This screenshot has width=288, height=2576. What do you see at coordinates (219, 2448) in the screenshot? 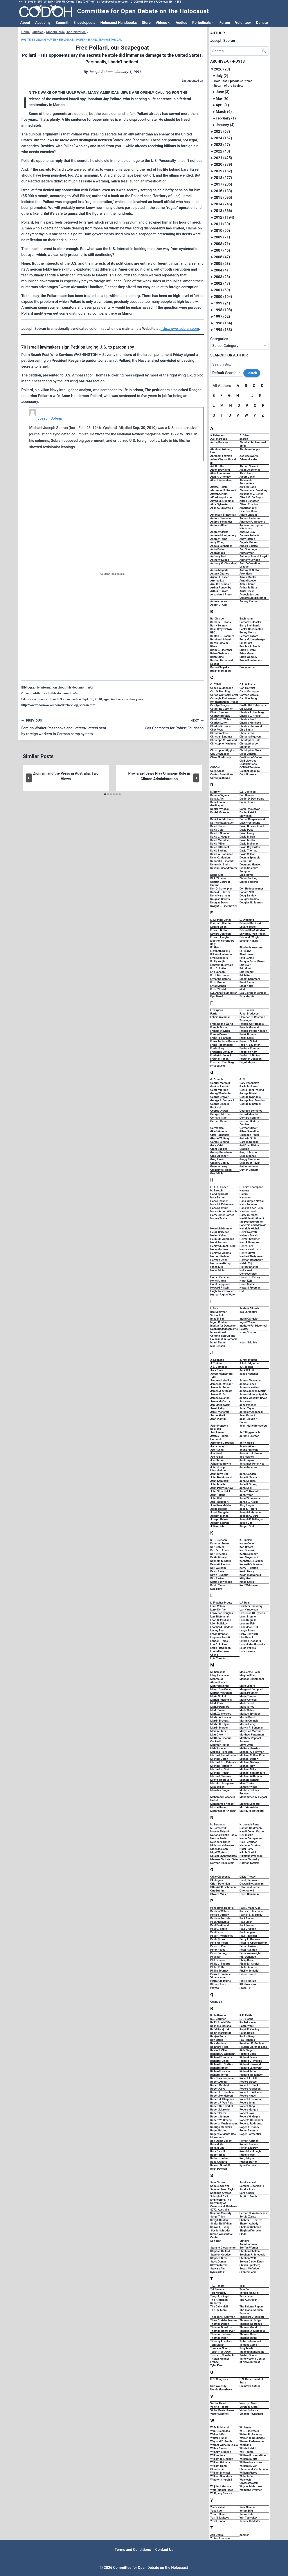
I see `Wilbur Sensor` at bounding box center [219, 2448].